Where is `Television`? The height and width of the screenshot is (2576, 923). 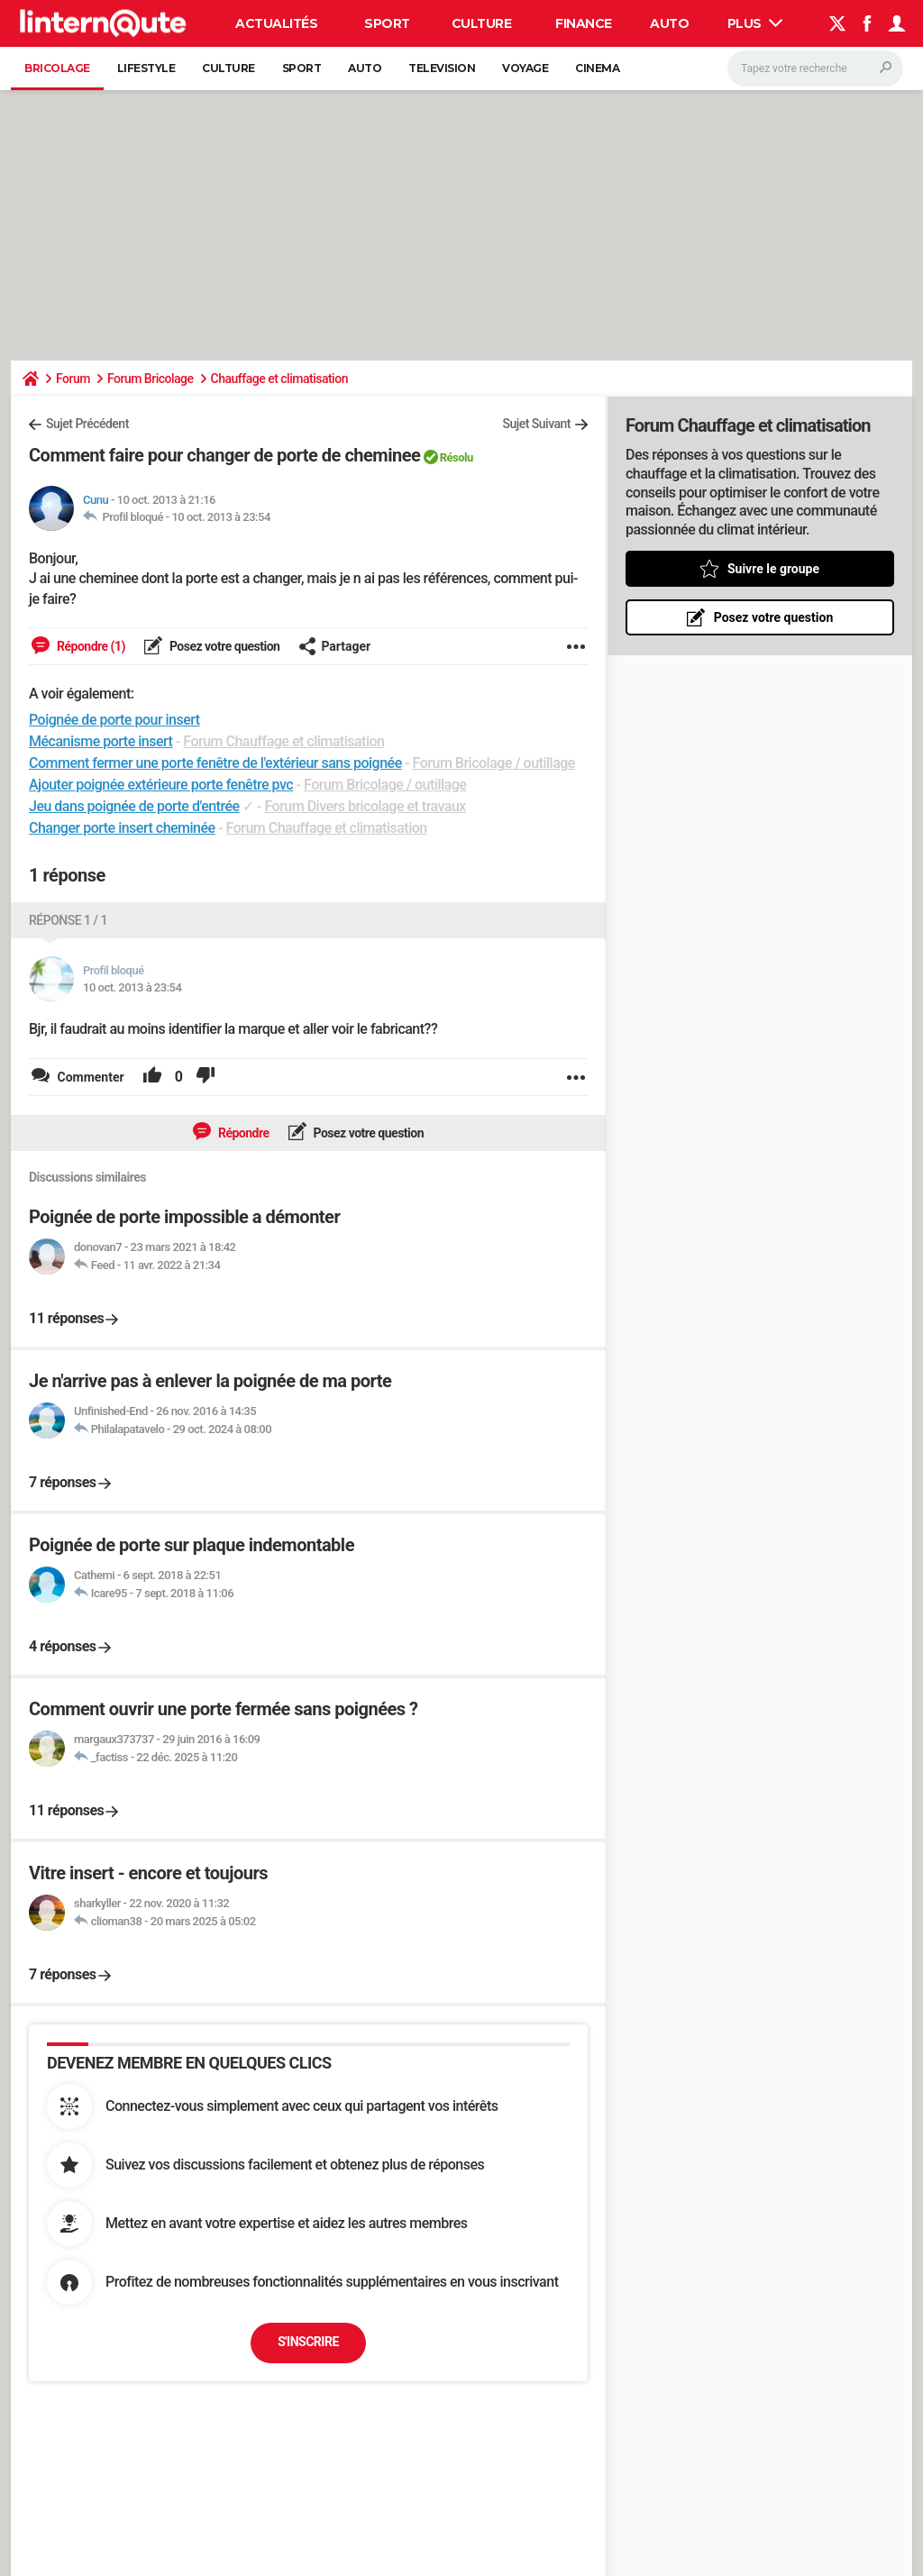
Television is located at coordinates (441, 68).